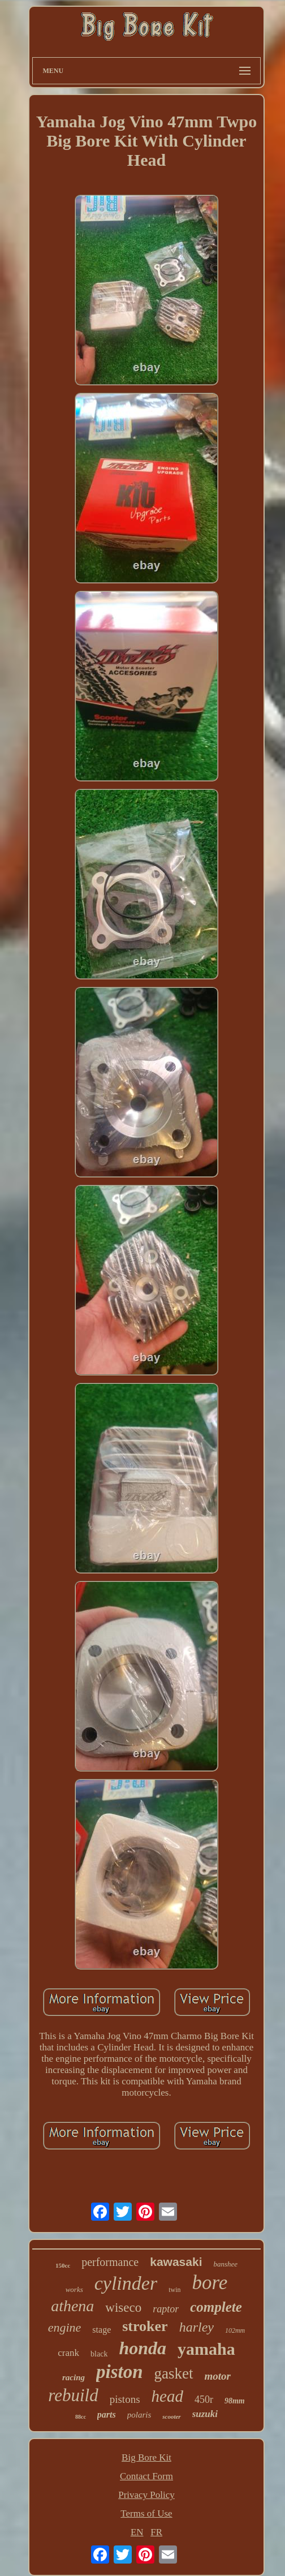  What do you see at coordinates (218, 2376) in the screenshot?
I see `motor` at bounding box center [218, 2376].